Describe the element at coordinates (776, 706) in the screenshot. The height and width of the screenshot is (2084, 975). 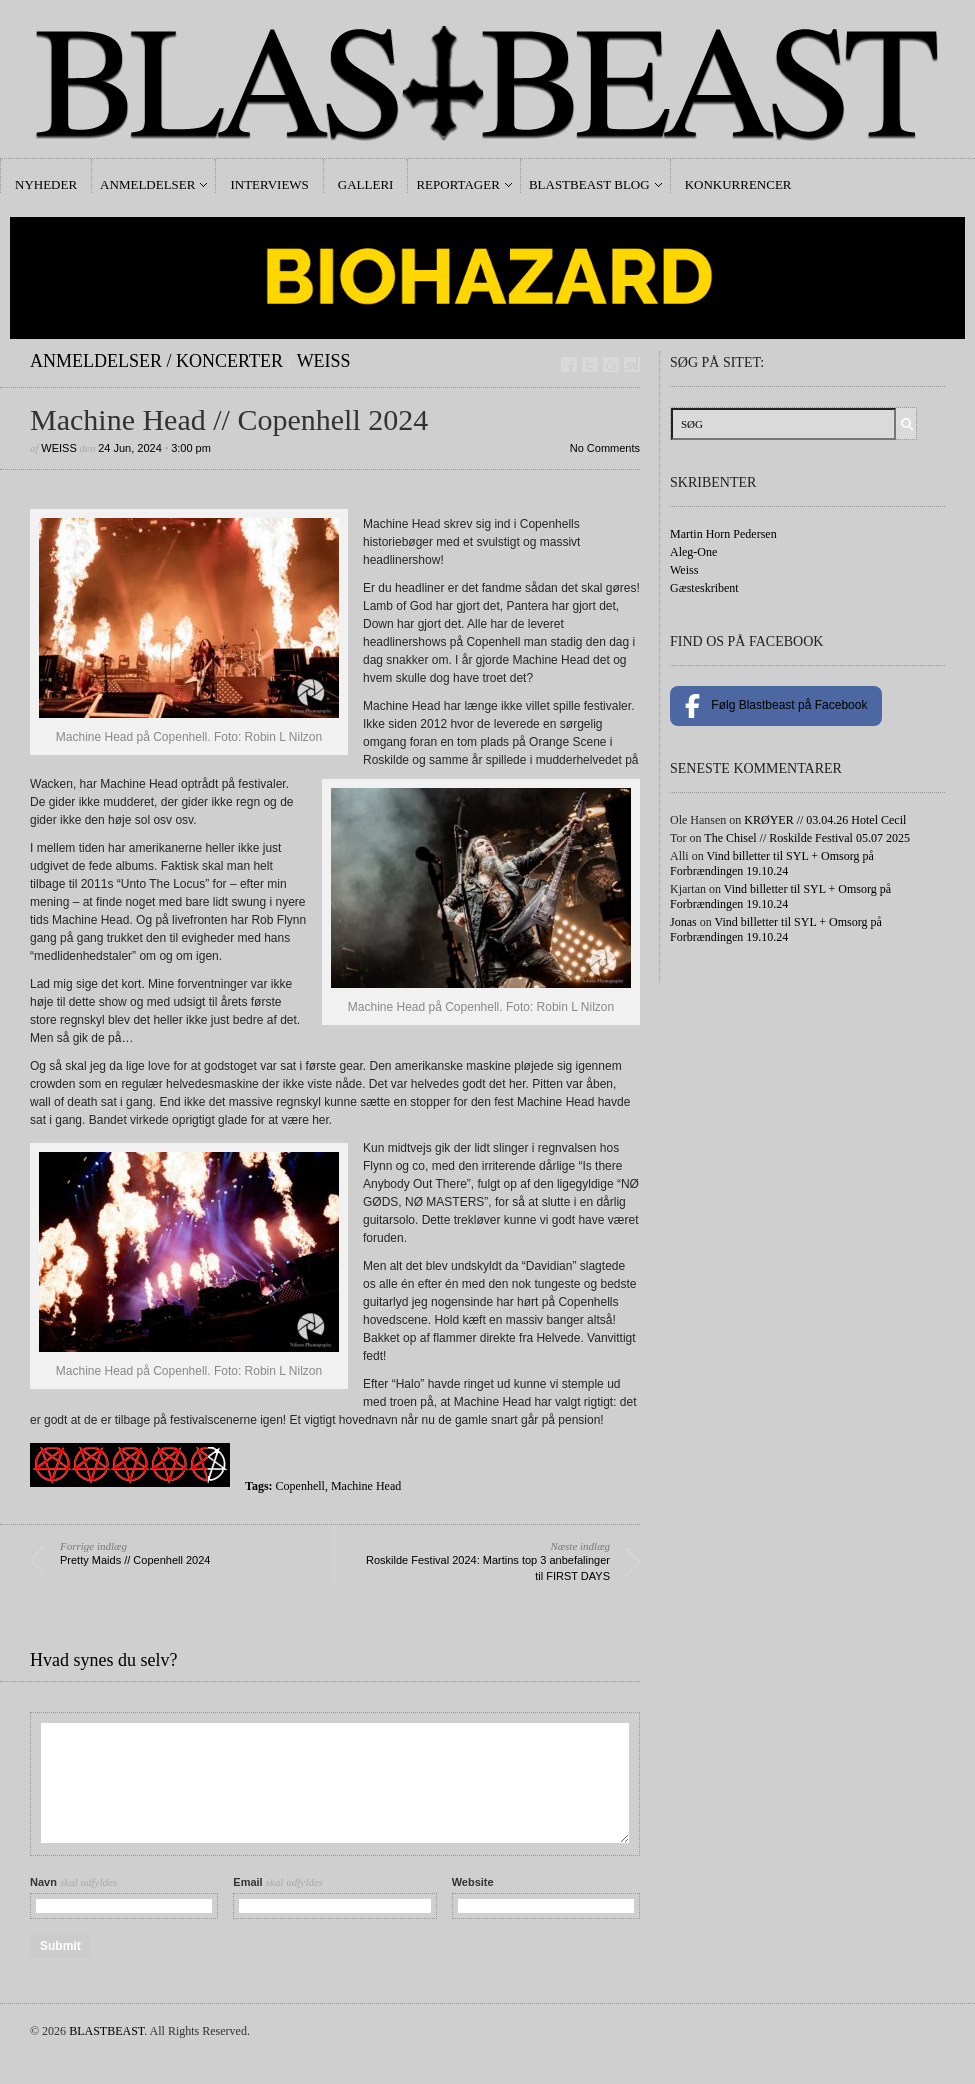
I see `Følg Blastbeast på Facebook` at that location.